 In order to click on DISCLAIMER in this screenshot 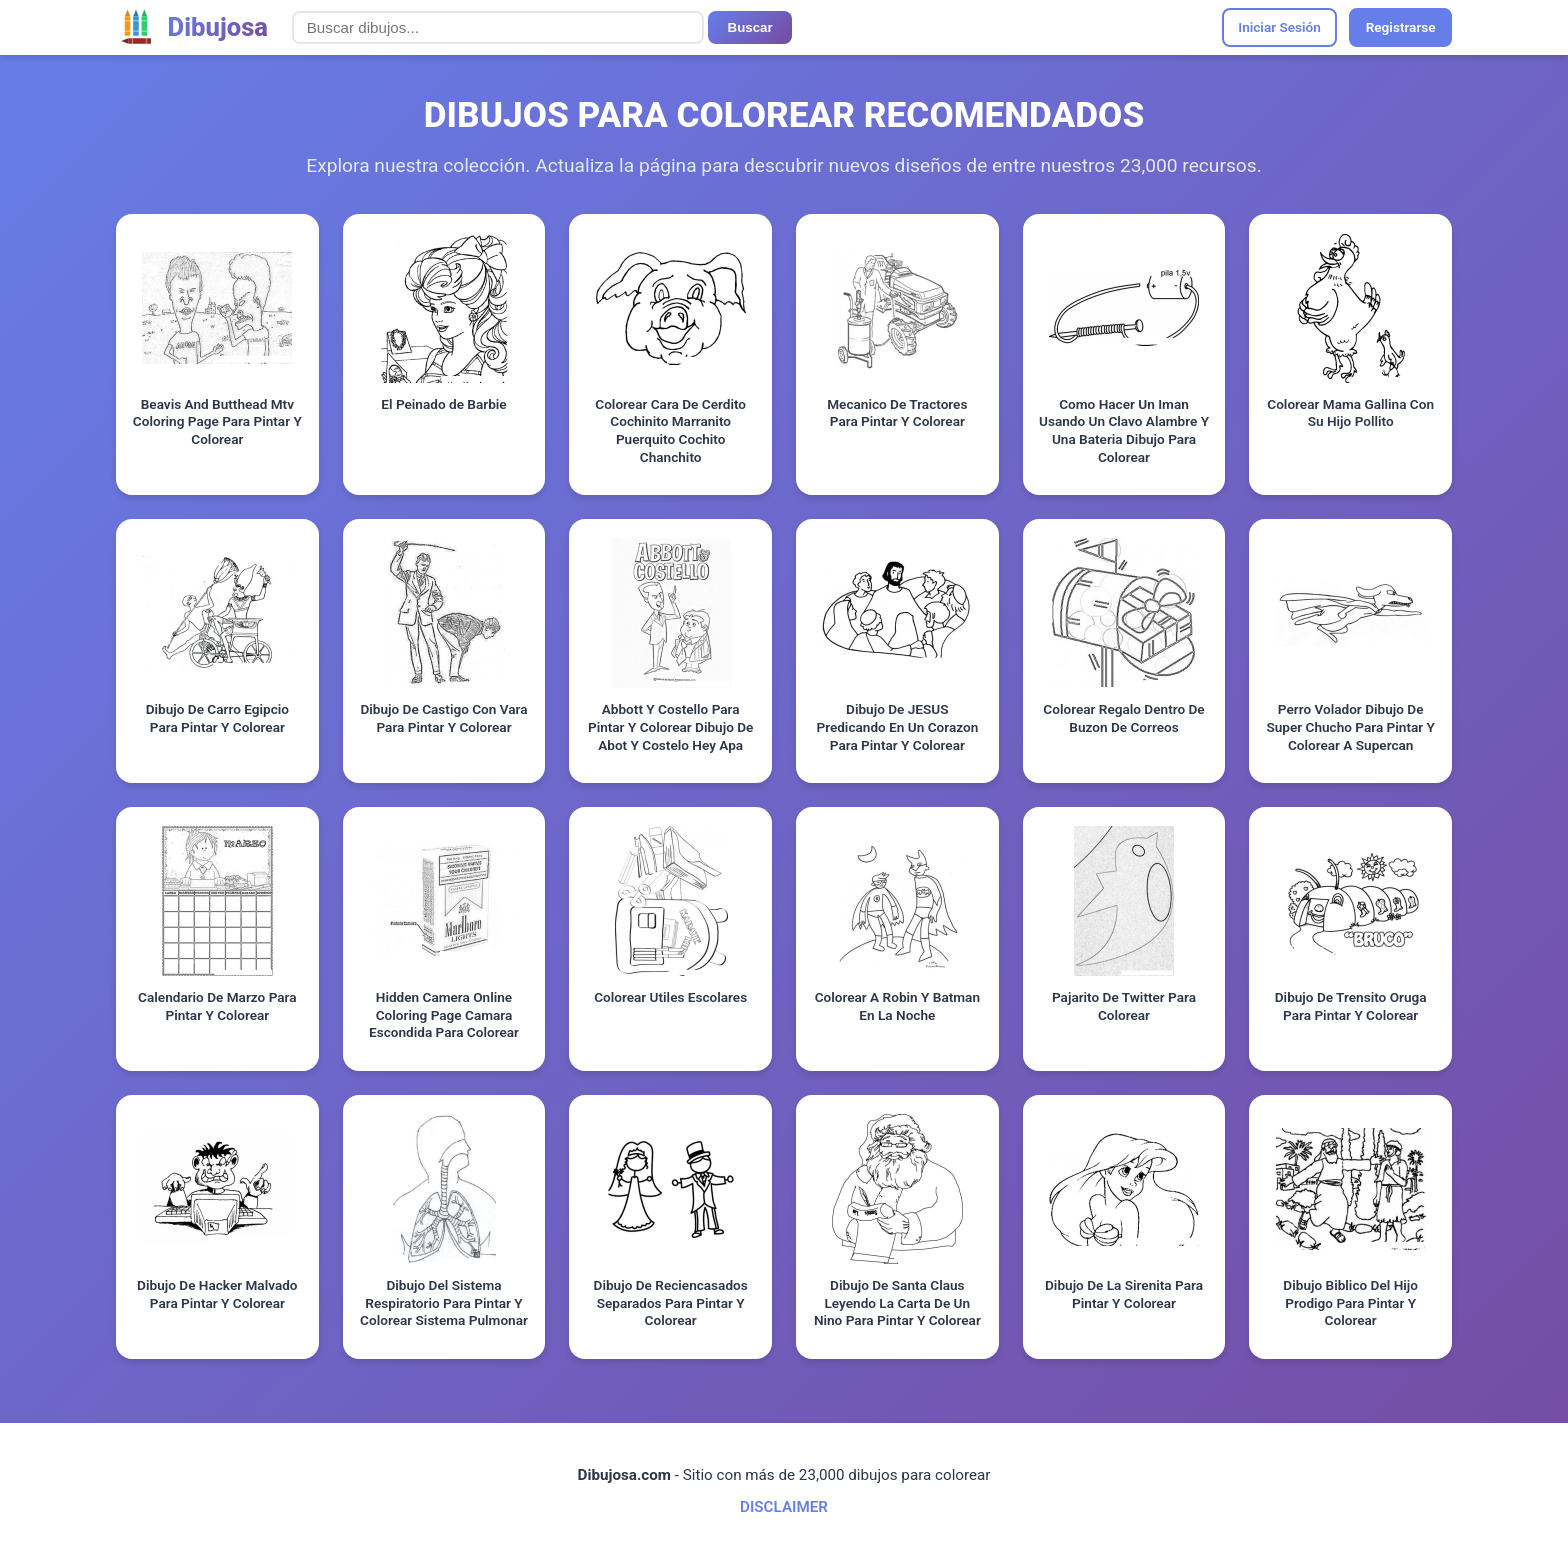, I will do `click(784, 1507)`.